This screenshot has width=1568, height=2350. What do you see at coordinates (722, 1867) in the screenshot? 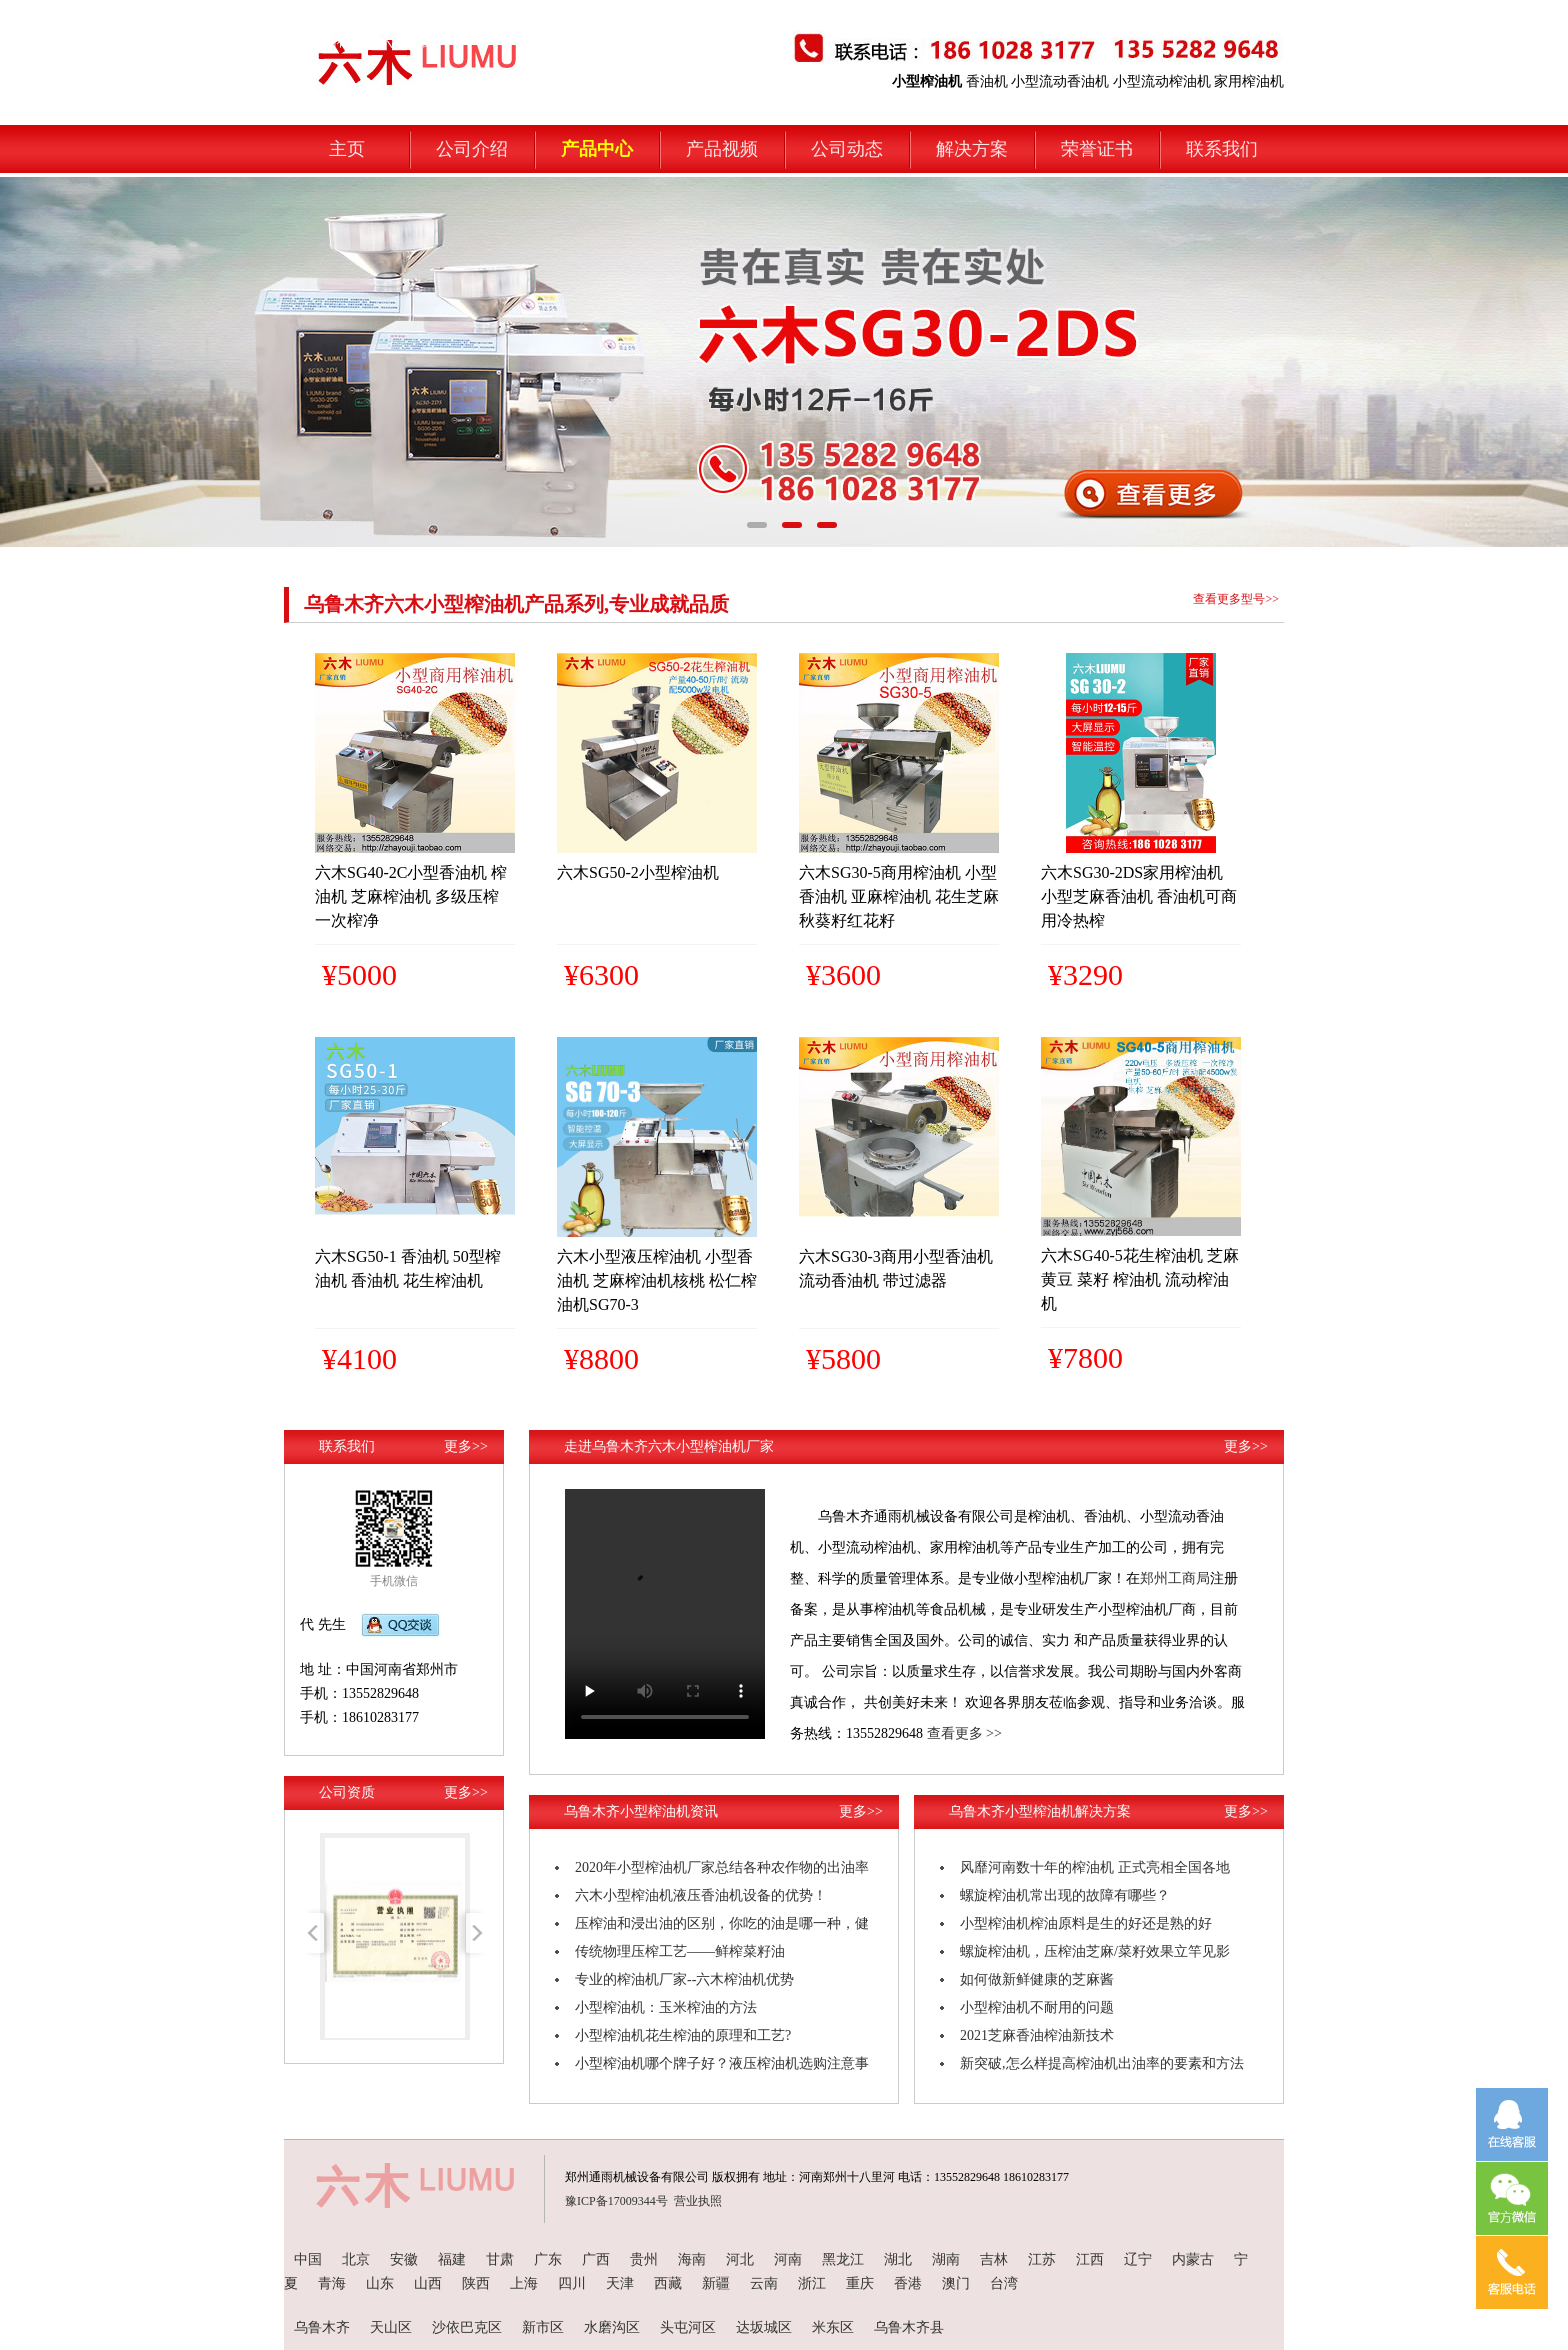
I see `2020年小型榨油机厂家总结各种农作物的出油率` at bounding box center [722, 1867].